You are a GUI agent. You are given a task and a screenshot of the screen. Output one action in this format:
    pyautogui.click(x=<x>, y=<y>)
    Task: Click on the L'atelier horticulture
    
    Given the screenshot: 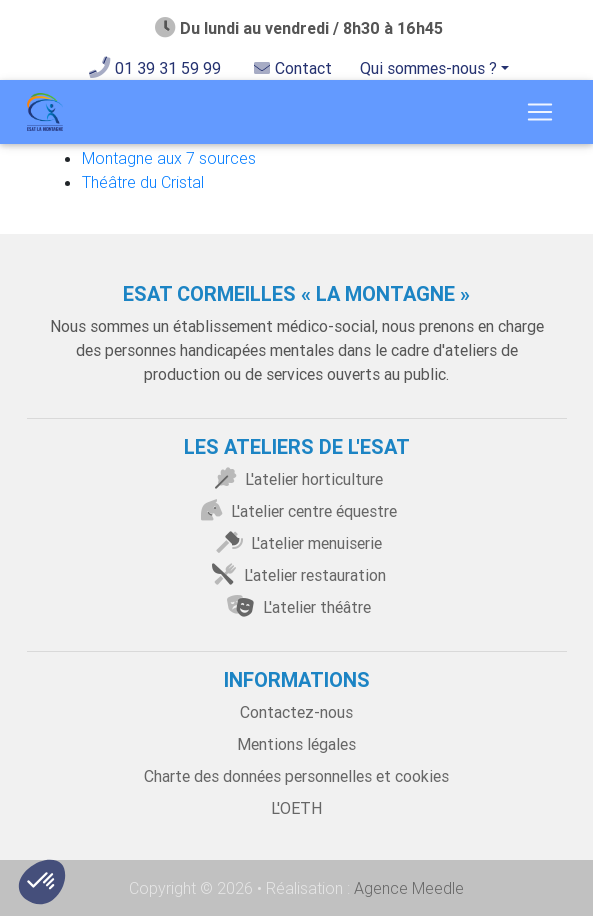 What is the action you would take?
    pyautogui.click(x=296, y=479)
    